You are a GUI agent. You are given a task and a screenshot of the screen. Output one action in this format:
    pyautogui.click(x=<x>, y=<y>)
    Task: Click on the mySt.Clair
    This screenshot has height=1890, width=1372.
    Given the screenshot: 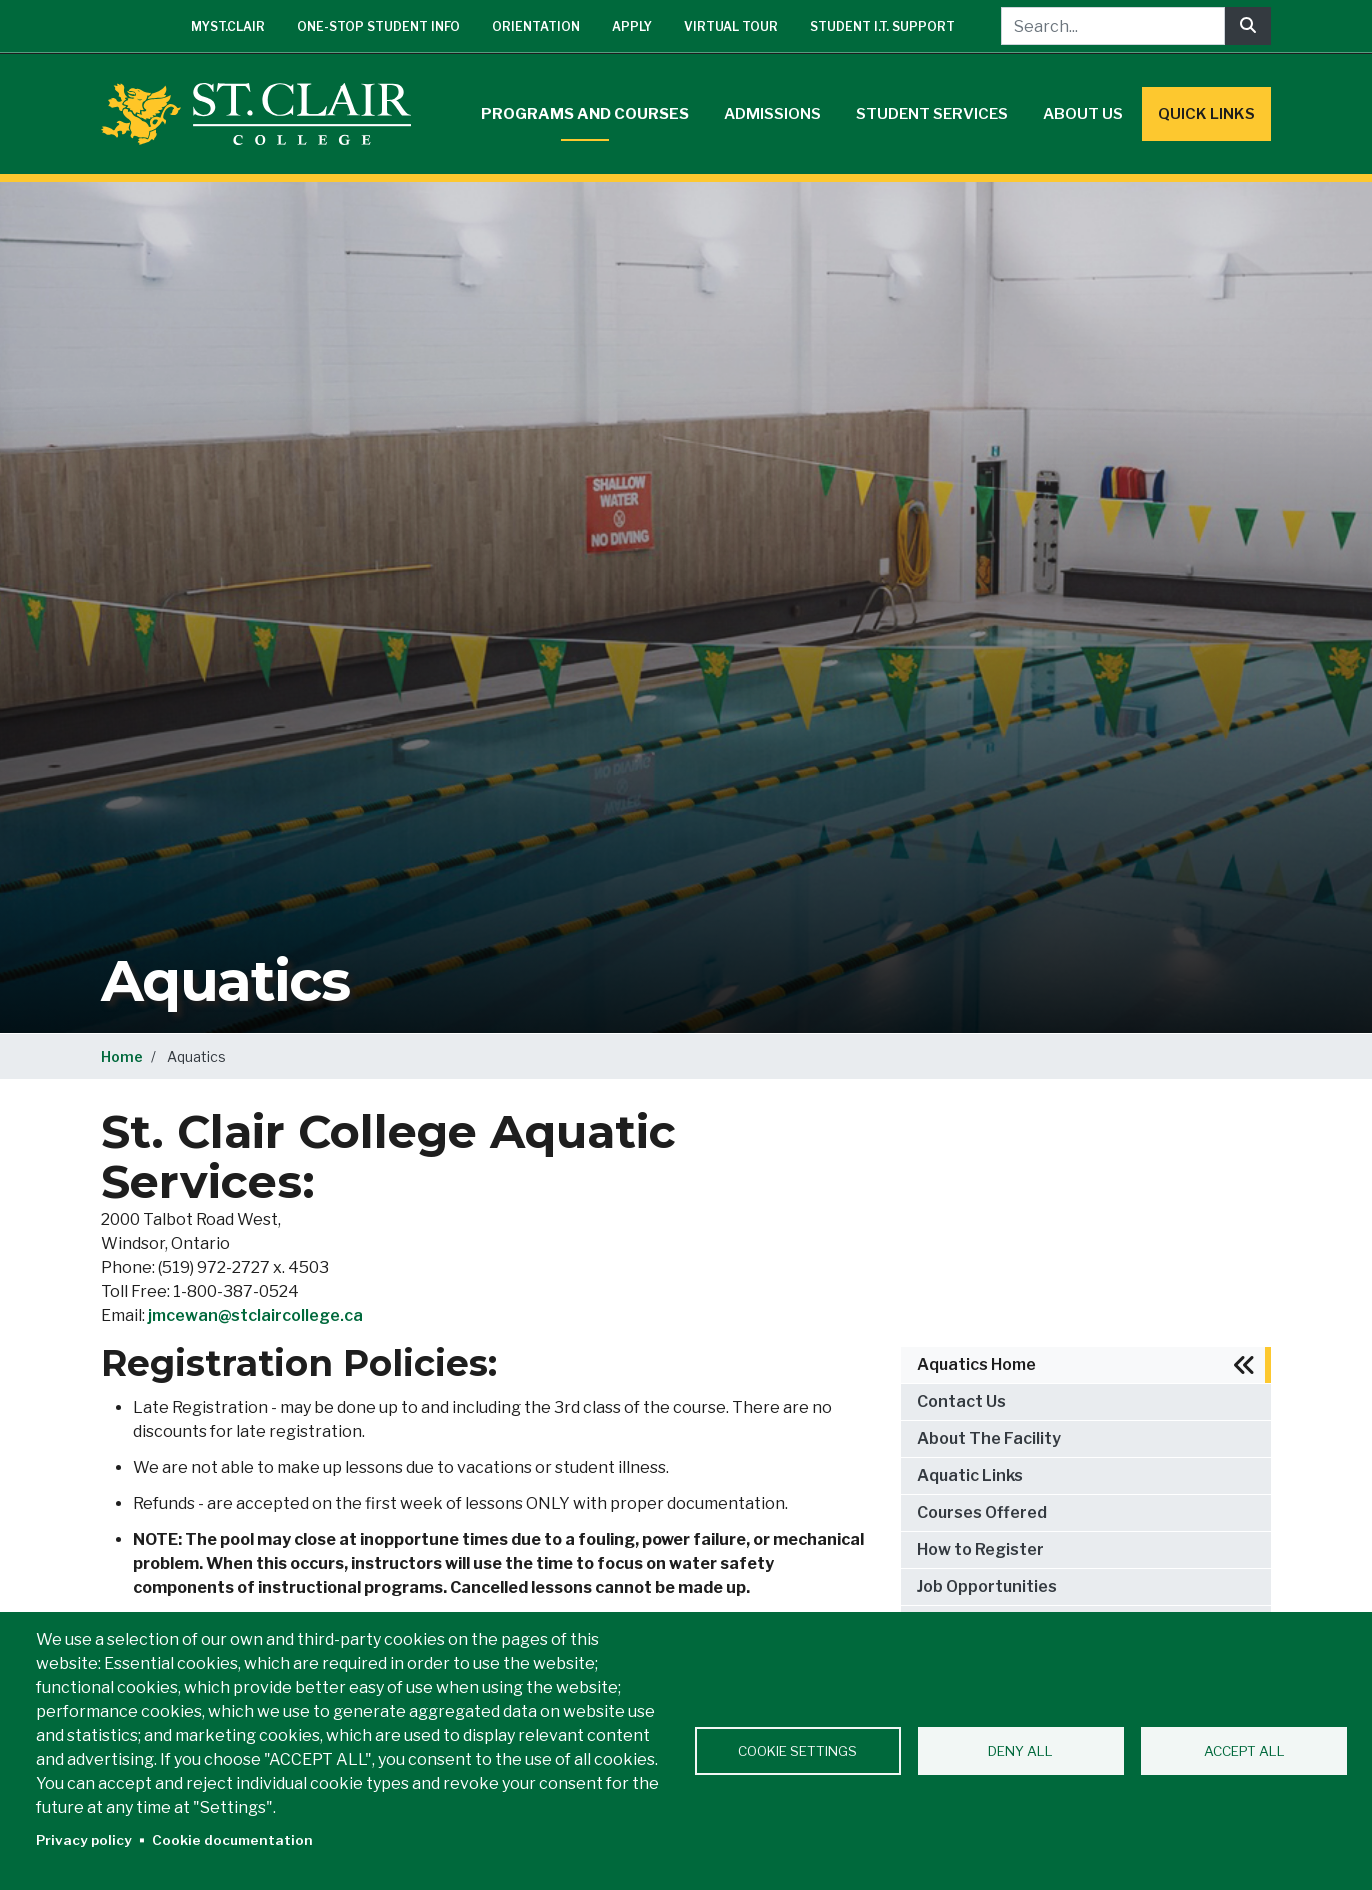 What is the action you would take?
    pyautogui.click(x=228, y=26)
    